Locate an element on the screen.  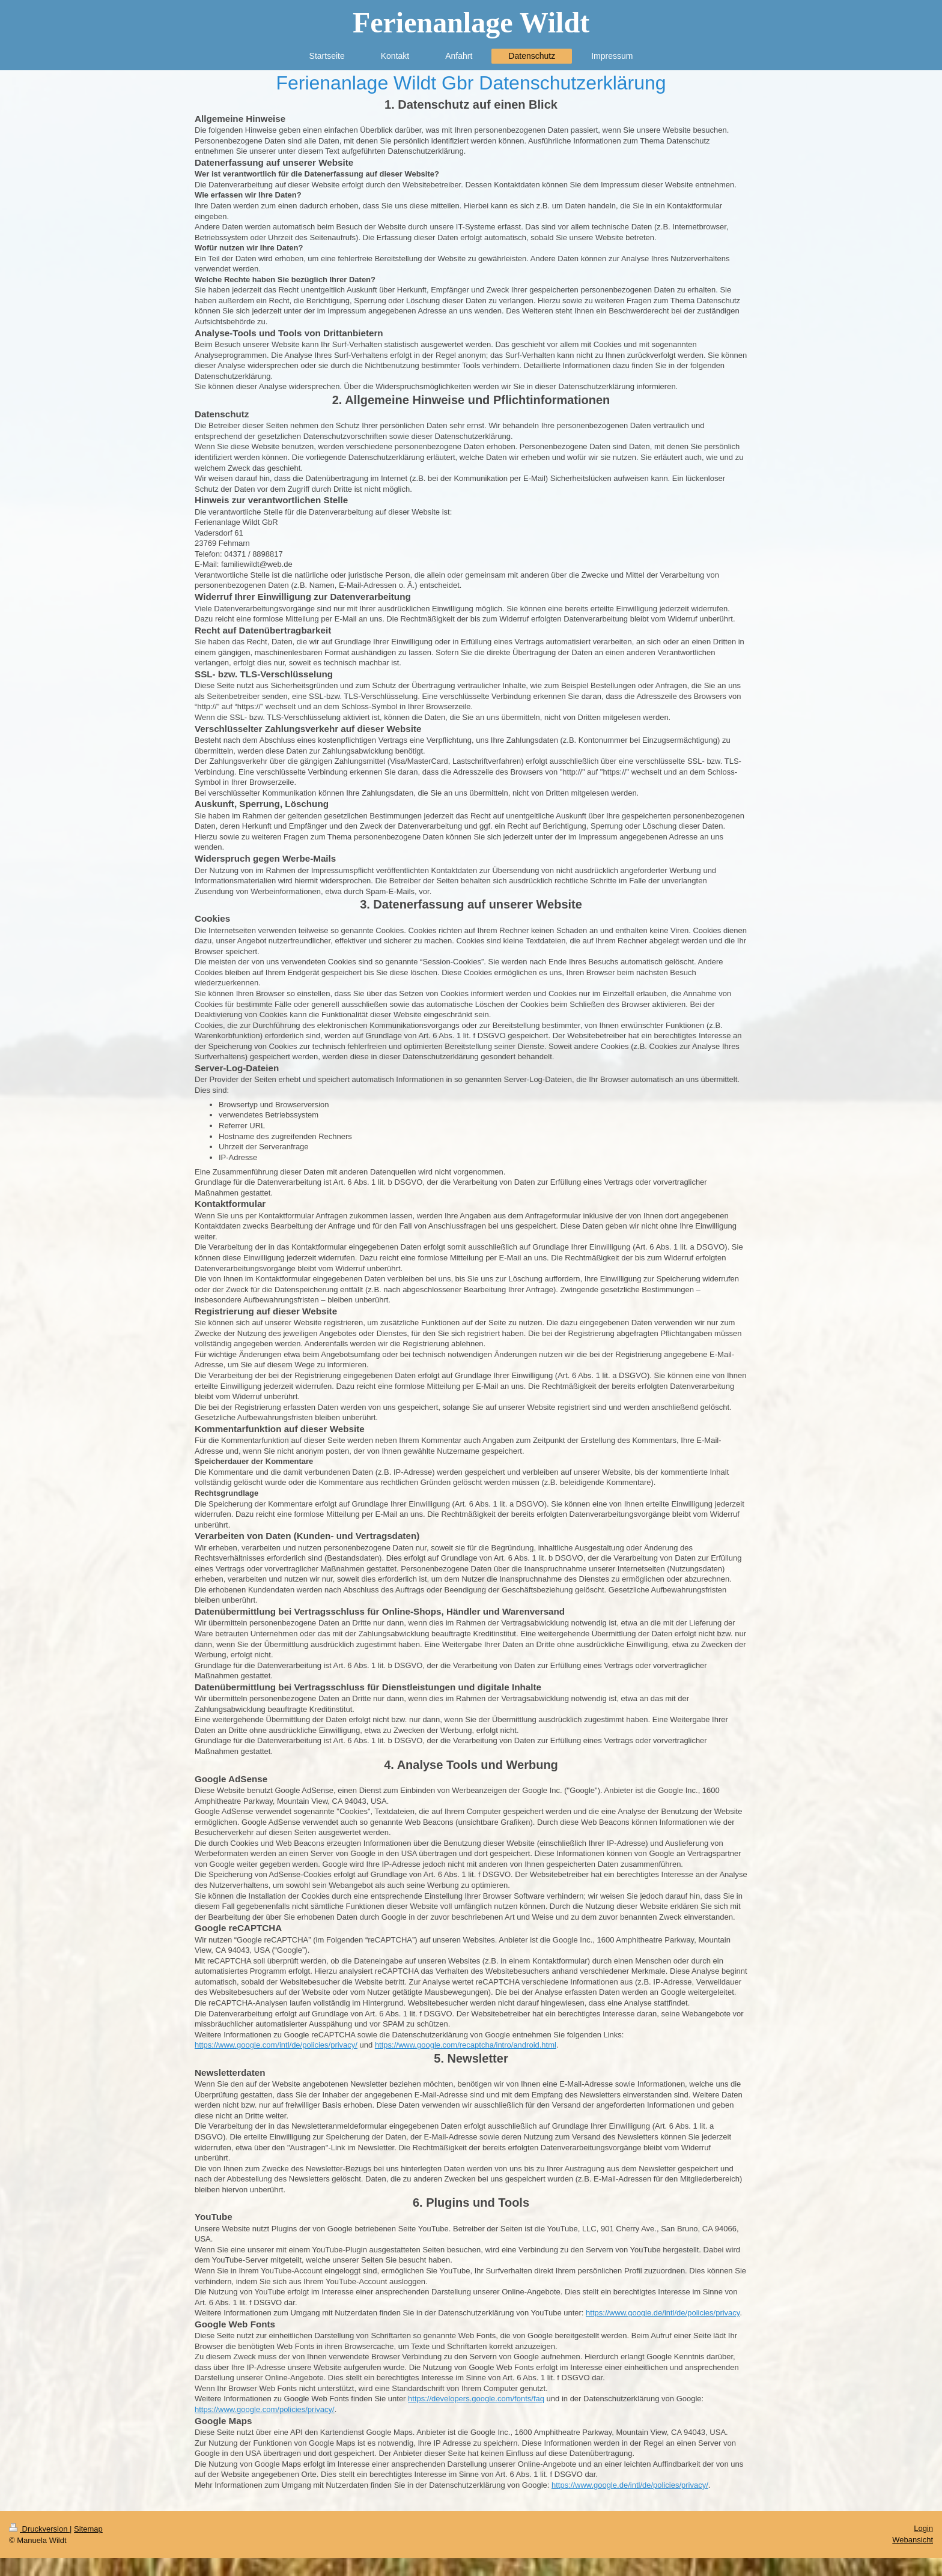
https://www.google.com/intl/de/policies/privacy/ is located at coordinates (276, 2044).